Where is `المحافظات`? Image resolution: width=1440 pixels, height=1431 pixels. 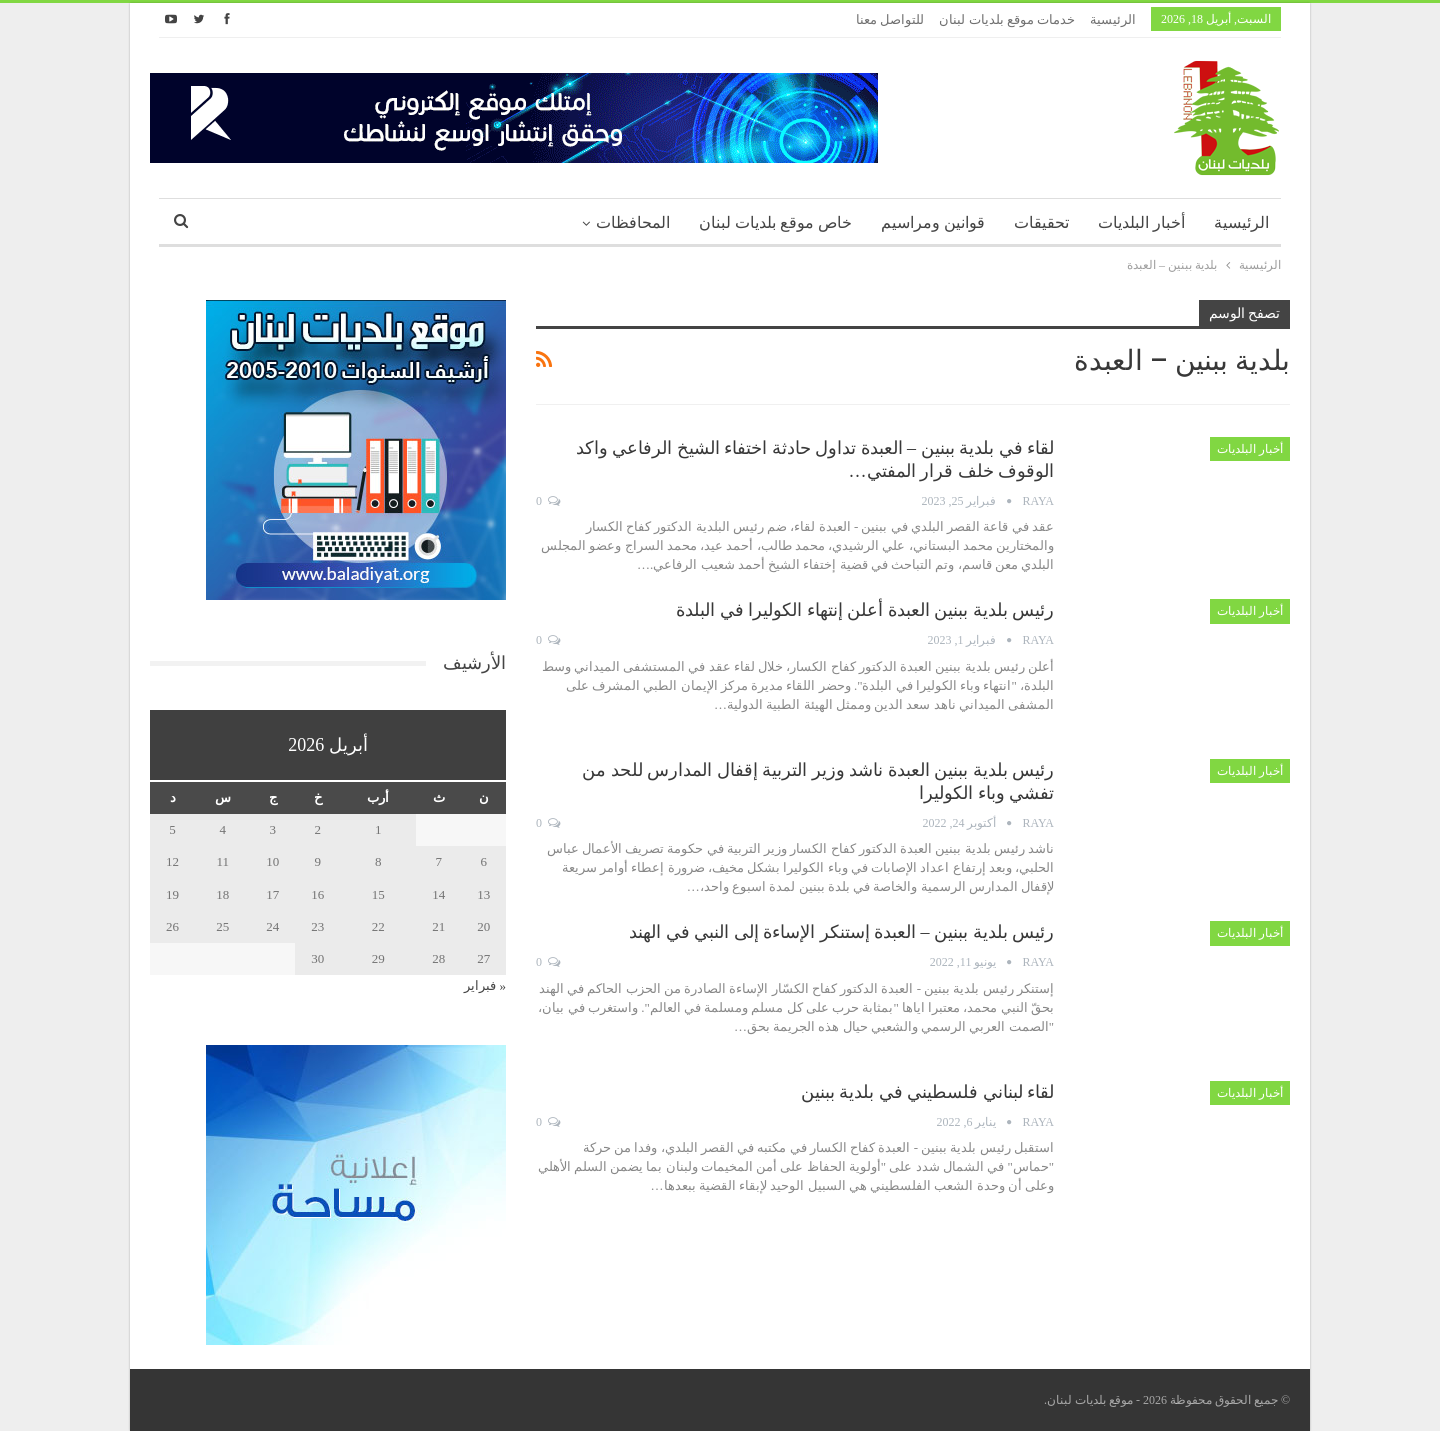 المحافظات is located at coordinates (633, 222).